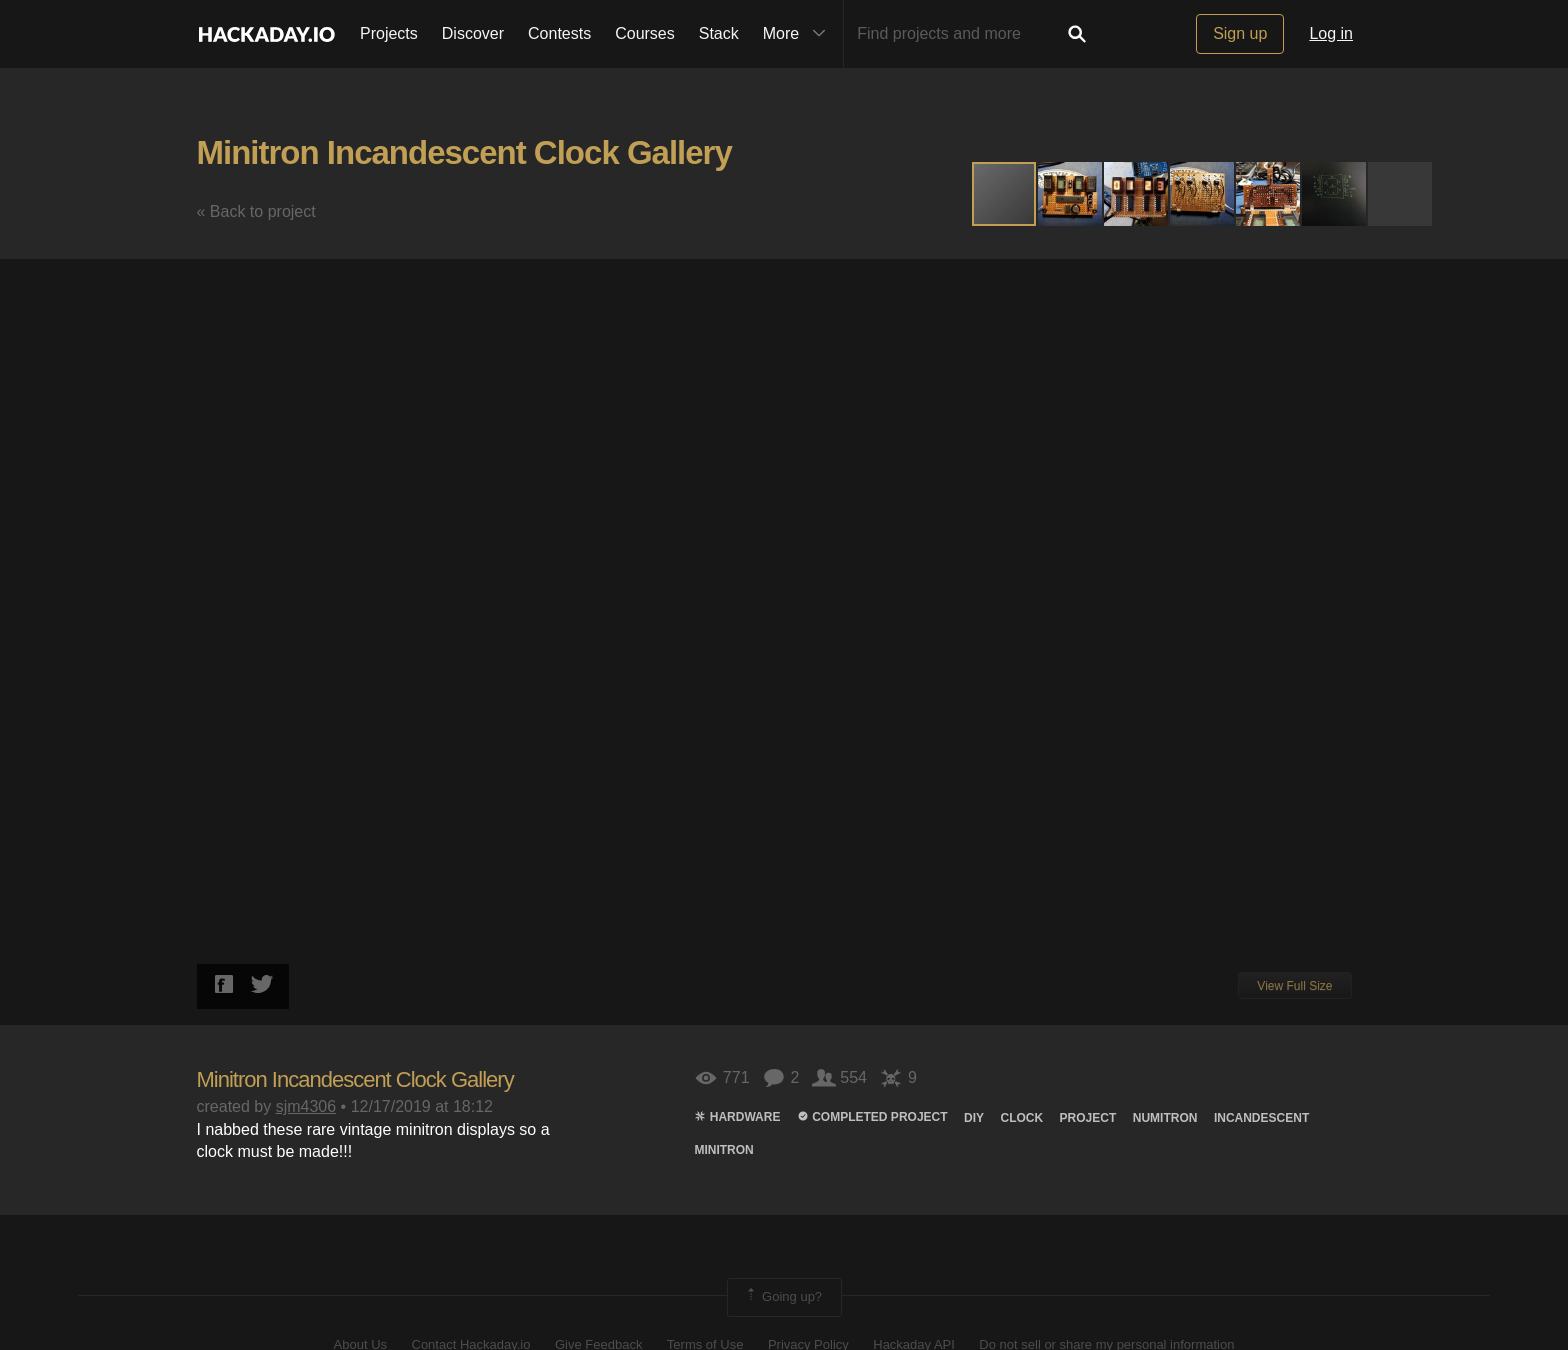  I want to click on More, so click(799, 34).